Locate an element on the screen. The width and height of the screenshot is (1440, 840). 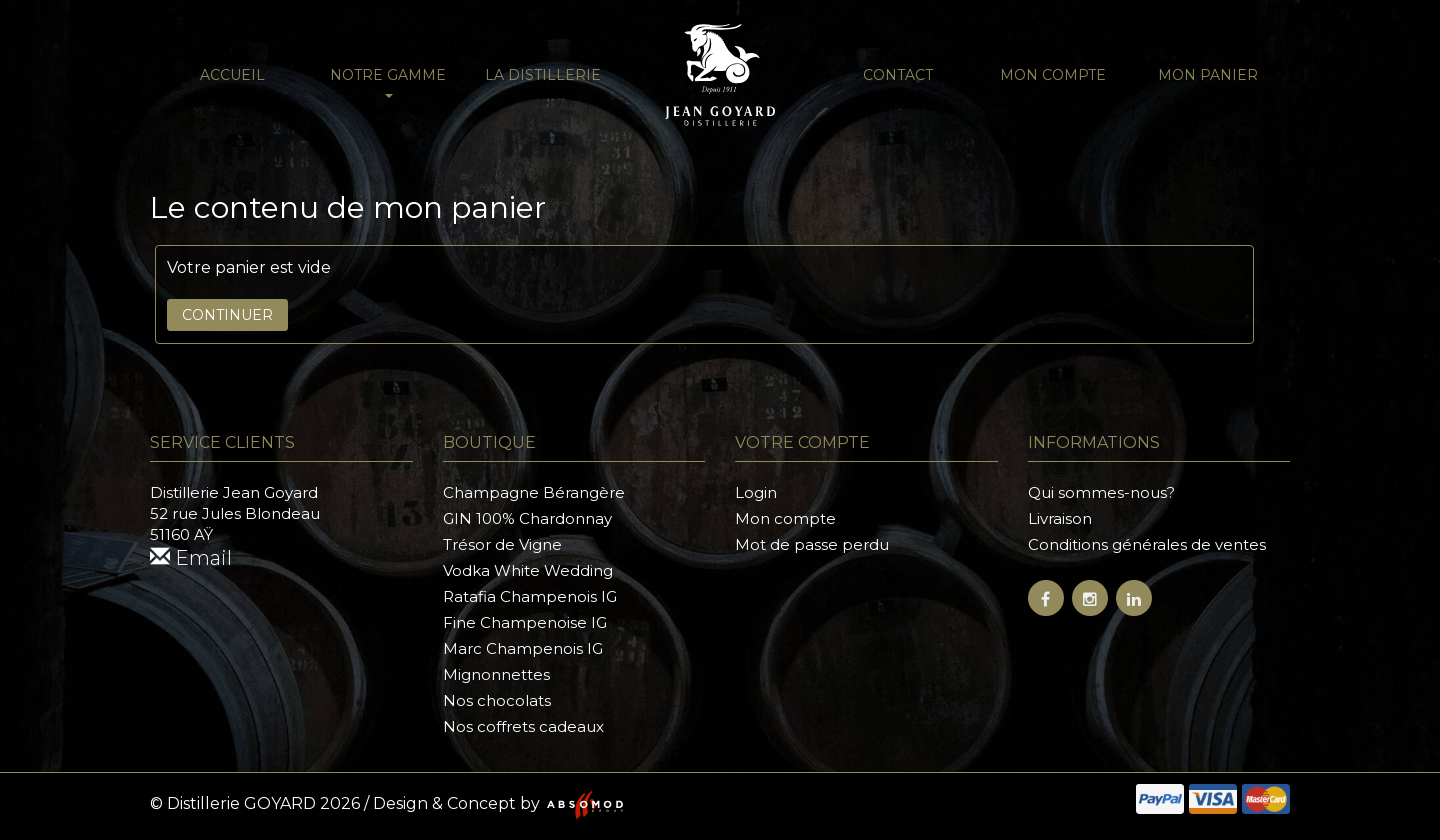
GIN 100% Chardonnay is located at coordinates (527, 518).